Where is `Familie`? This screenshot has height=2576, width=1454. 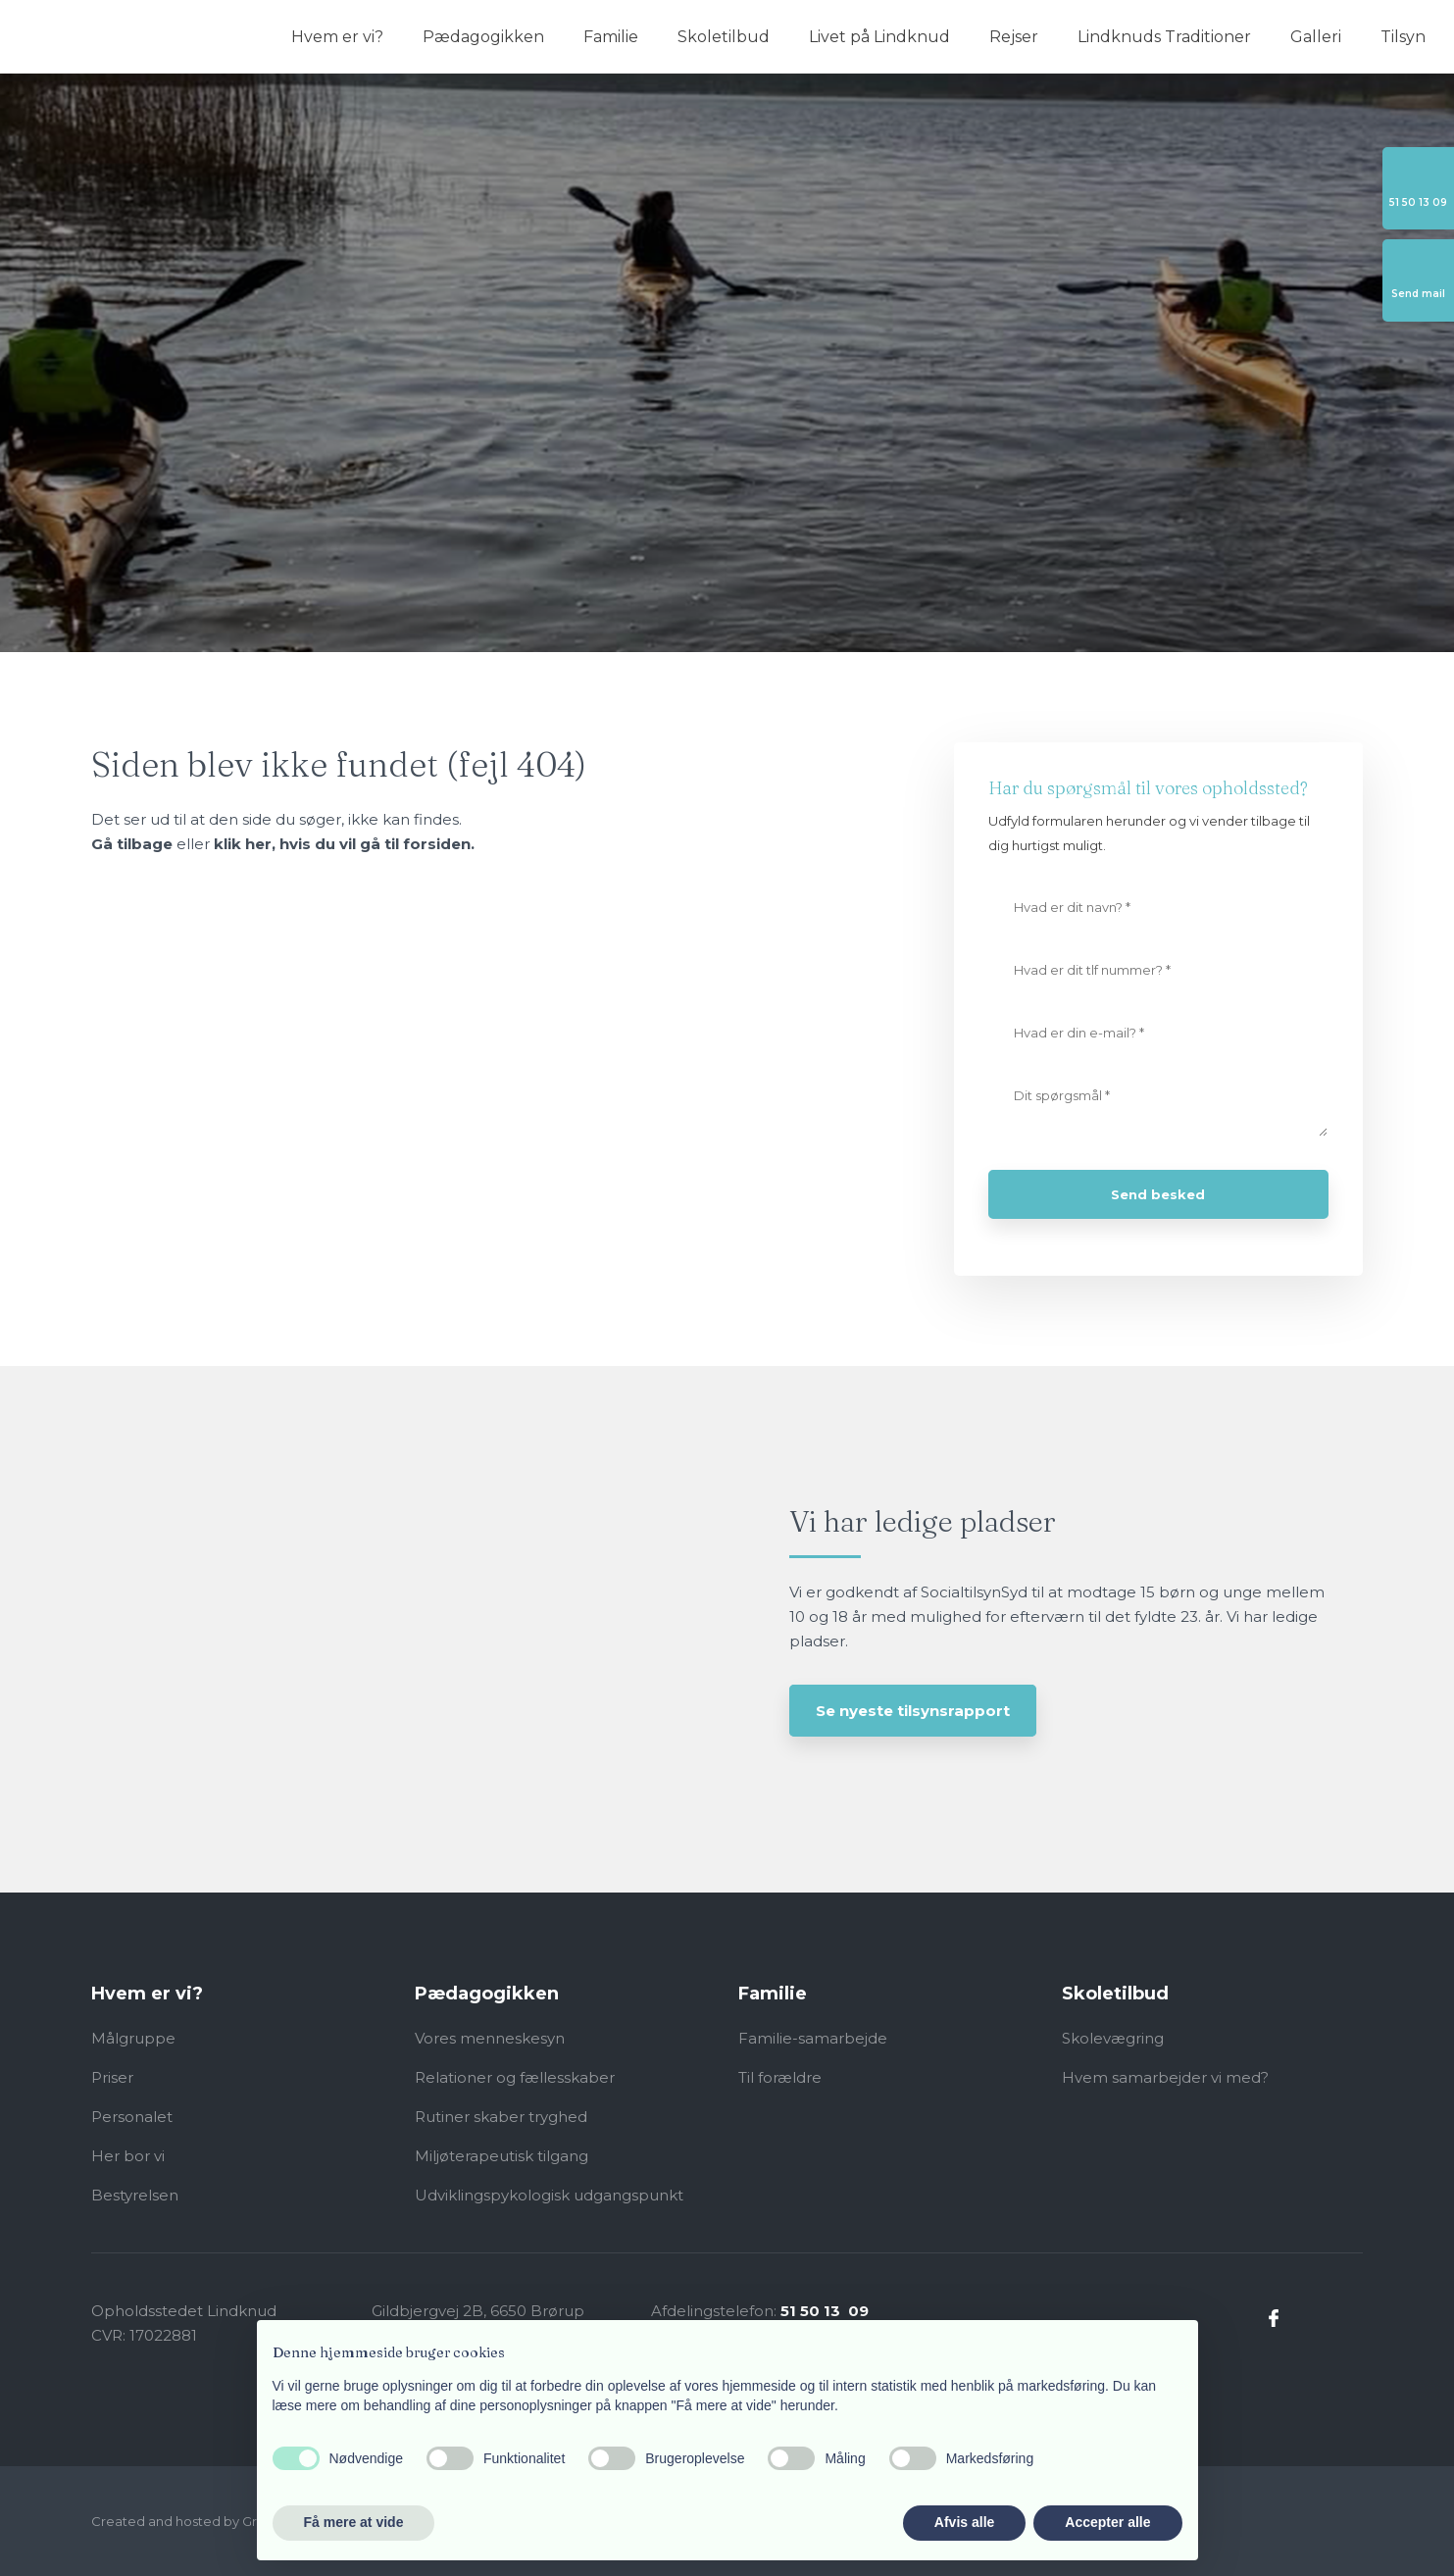 Familie is located at coordinates (610, 36).